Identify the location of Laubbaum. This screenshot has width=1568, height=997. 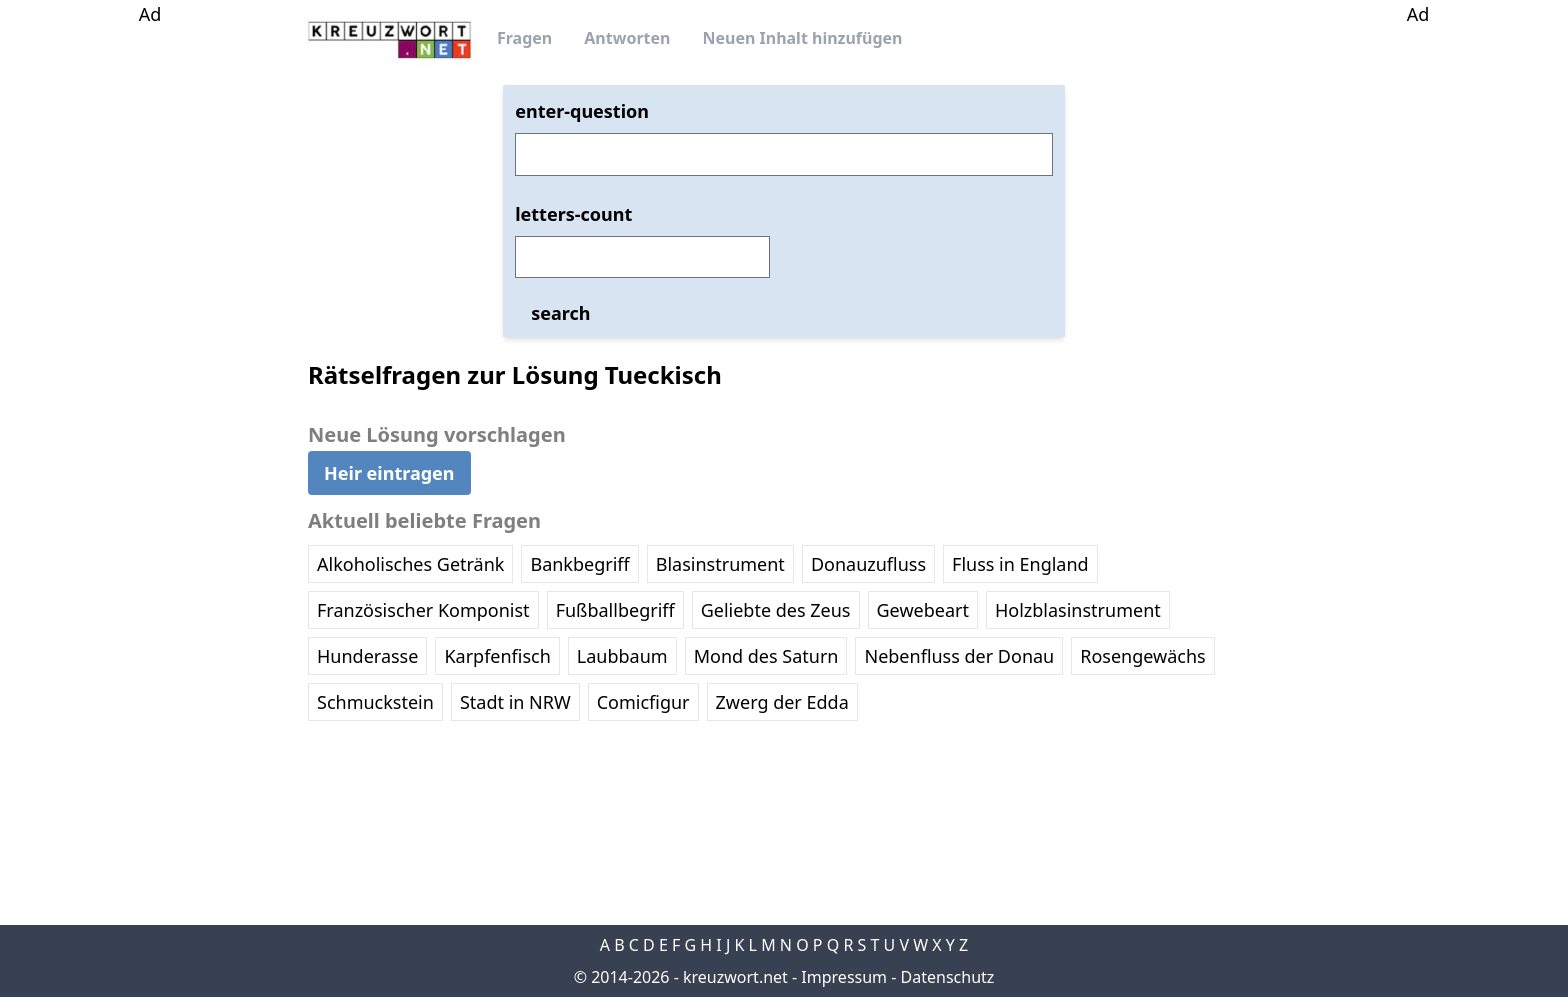
(622, 656).